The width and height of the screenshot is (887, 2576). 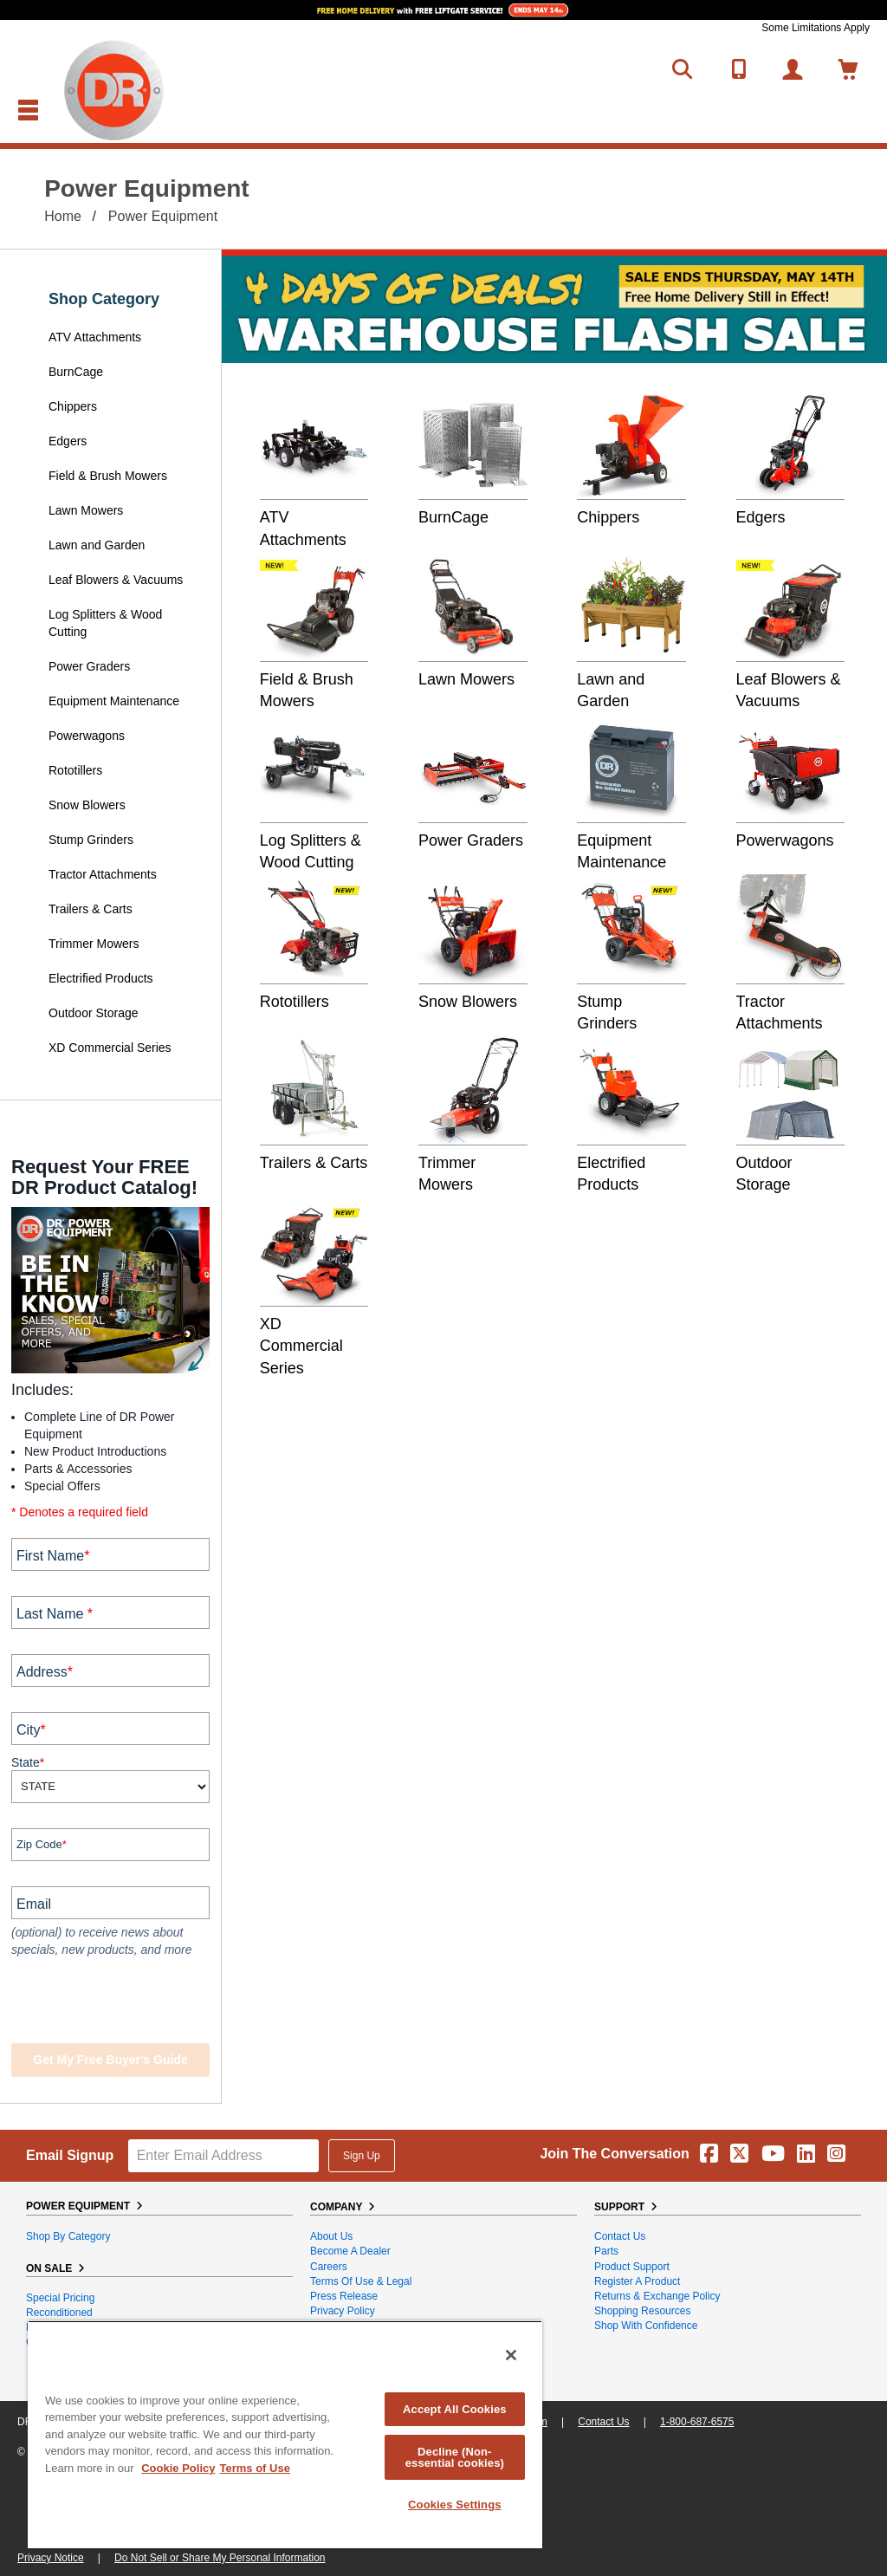 I want to click on Electrified Products, so click(x=101, y=978).